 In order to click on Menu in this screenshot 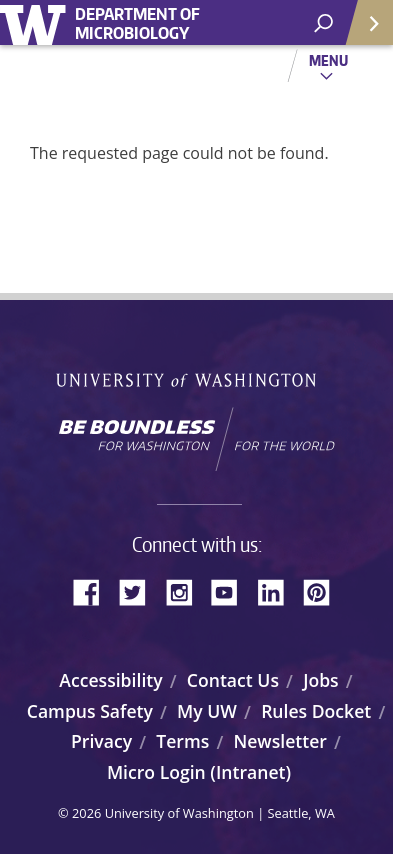, I will do `click(328, 60)`.